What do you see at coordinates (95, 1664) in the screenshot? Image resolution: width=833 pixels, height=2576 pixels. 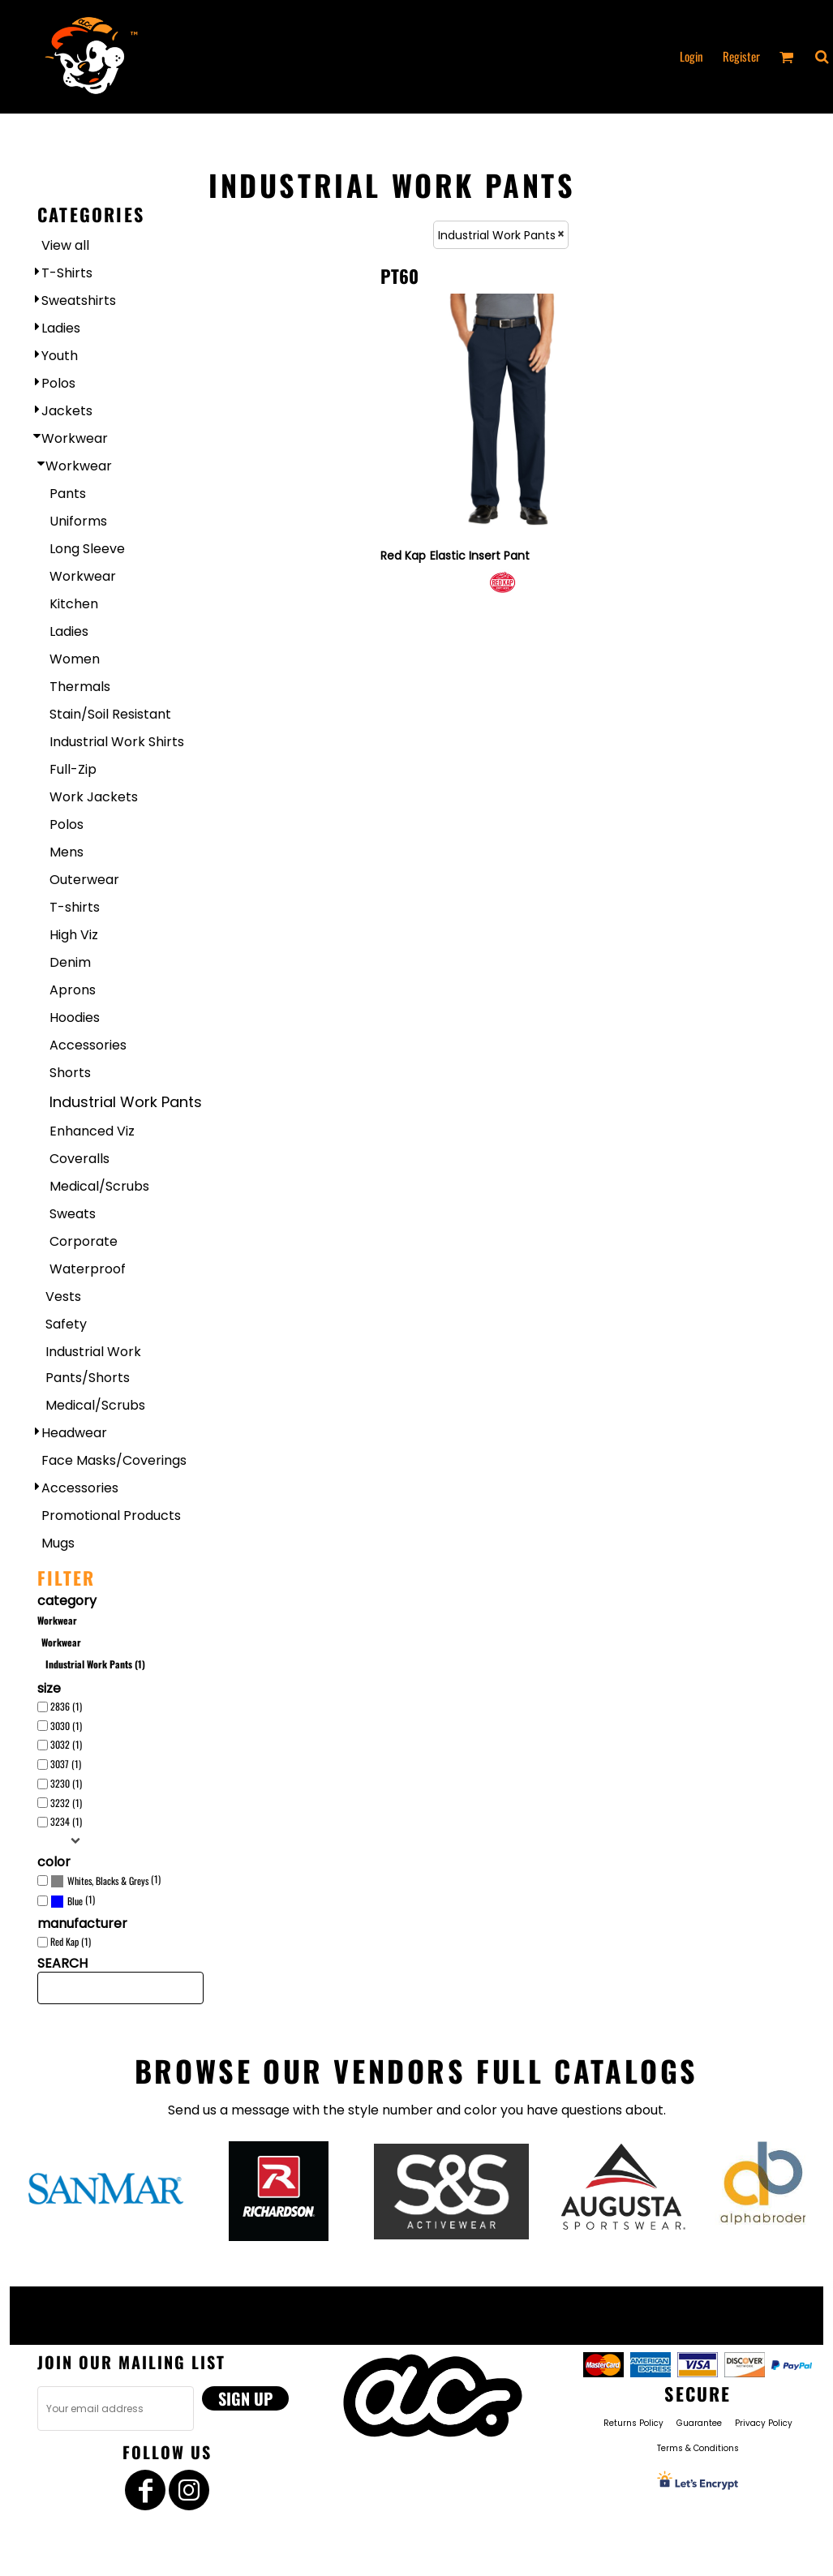 I see `Industrial Work Pants (1)` at bounding box center [95, 1664].